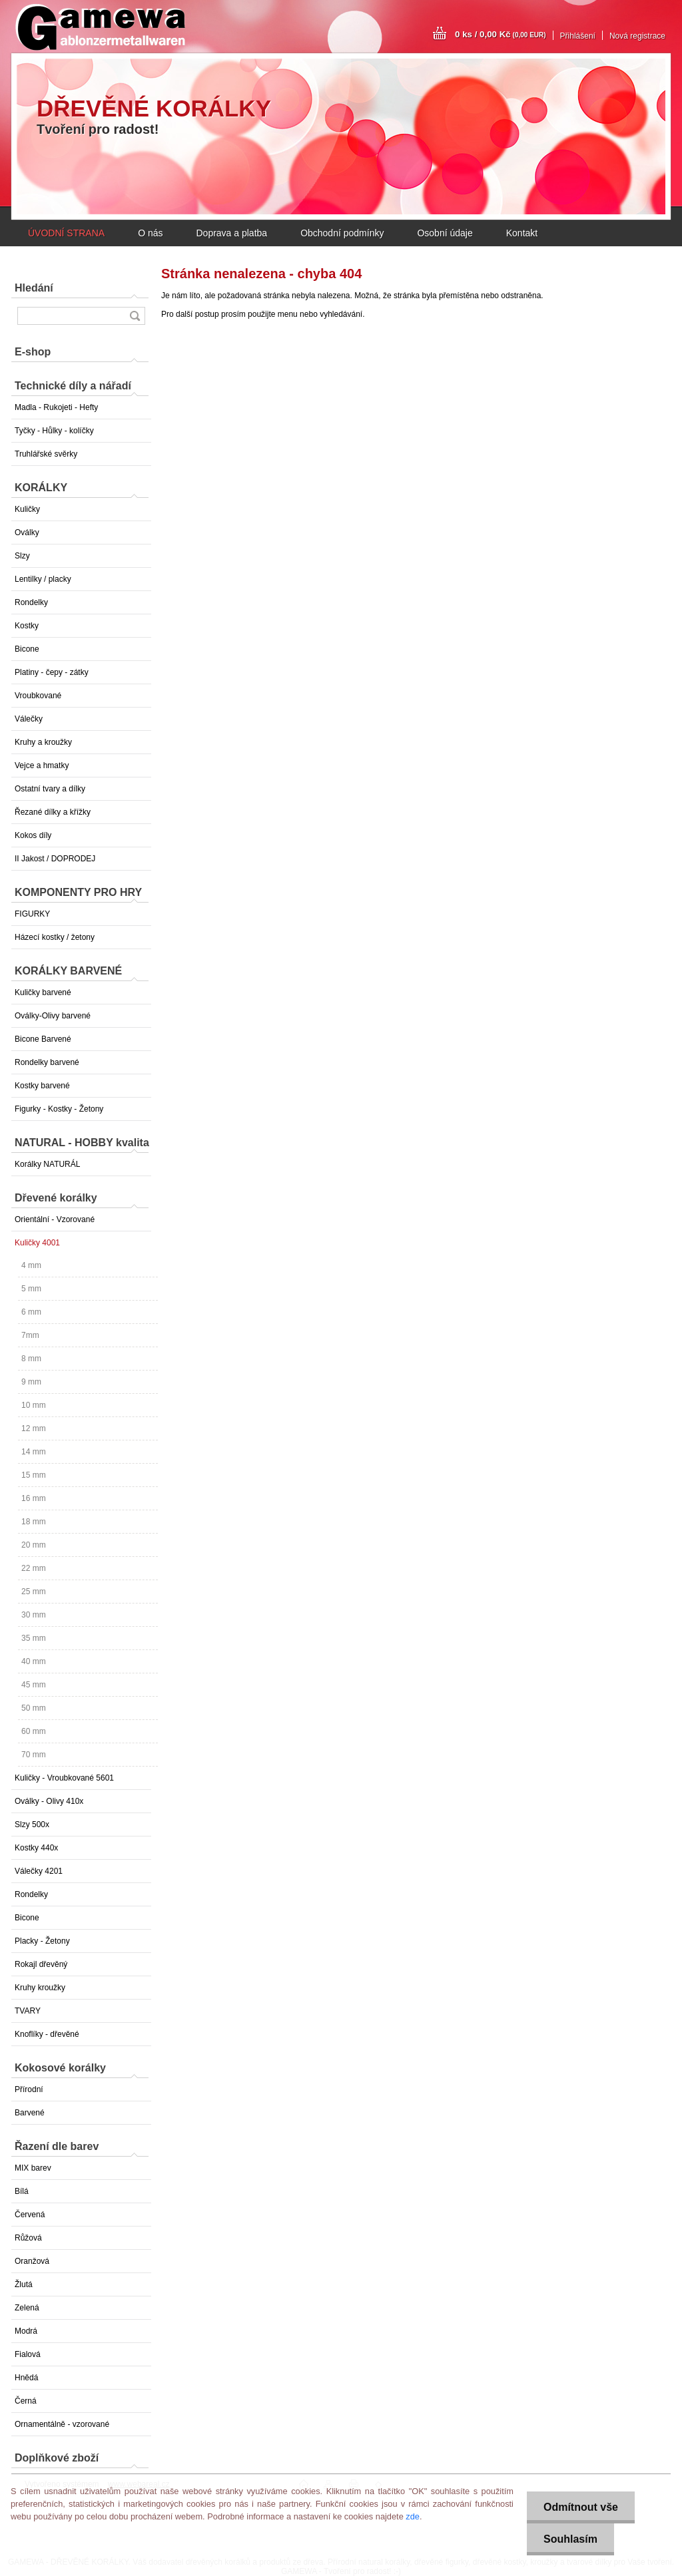  Describe the element at coordinates (231, 233) in the screenshot. I see `Doprava a platba` at that location.